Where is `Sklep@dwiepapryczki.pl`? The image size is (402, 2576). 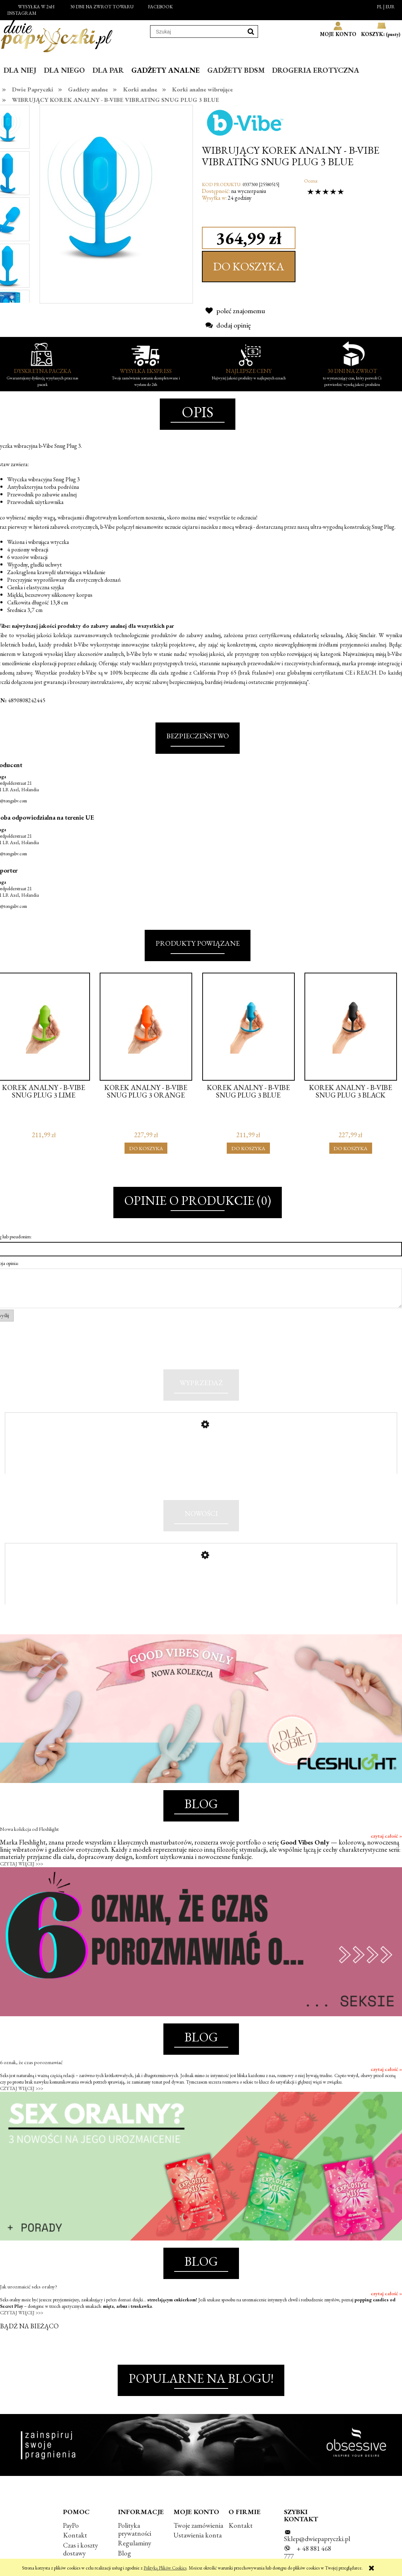 Sklep@dwiepapryczki.pl is located at coordinates (317, 2556).